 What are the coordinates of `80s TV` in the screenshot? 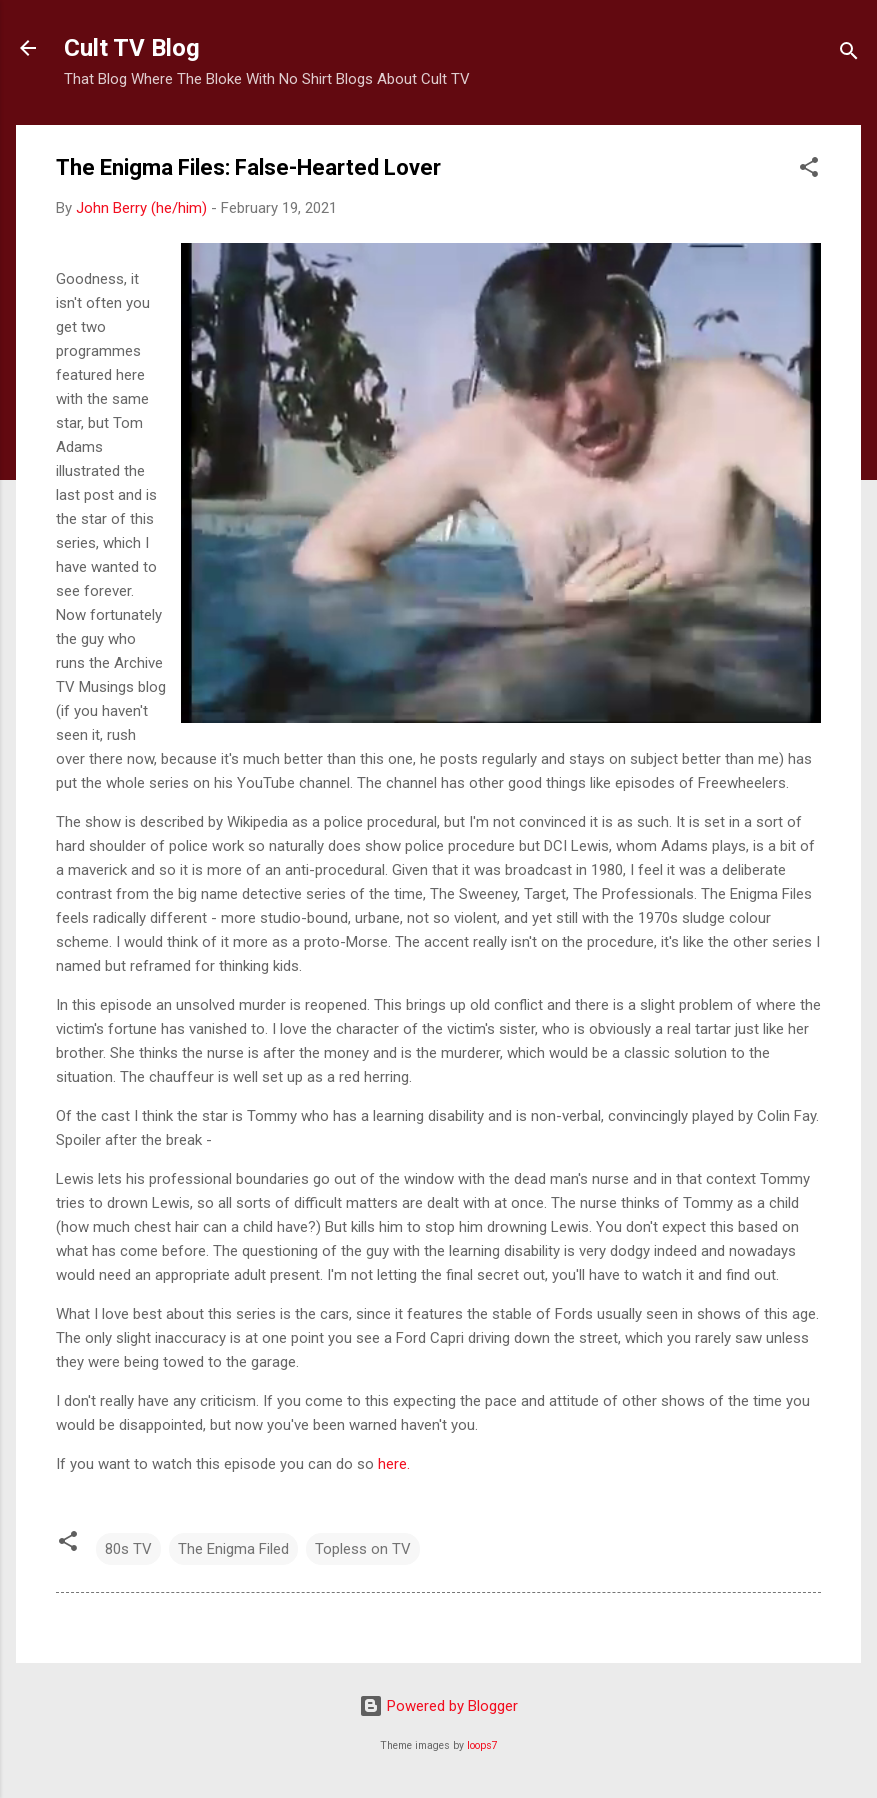 It's located at (128, 1549).